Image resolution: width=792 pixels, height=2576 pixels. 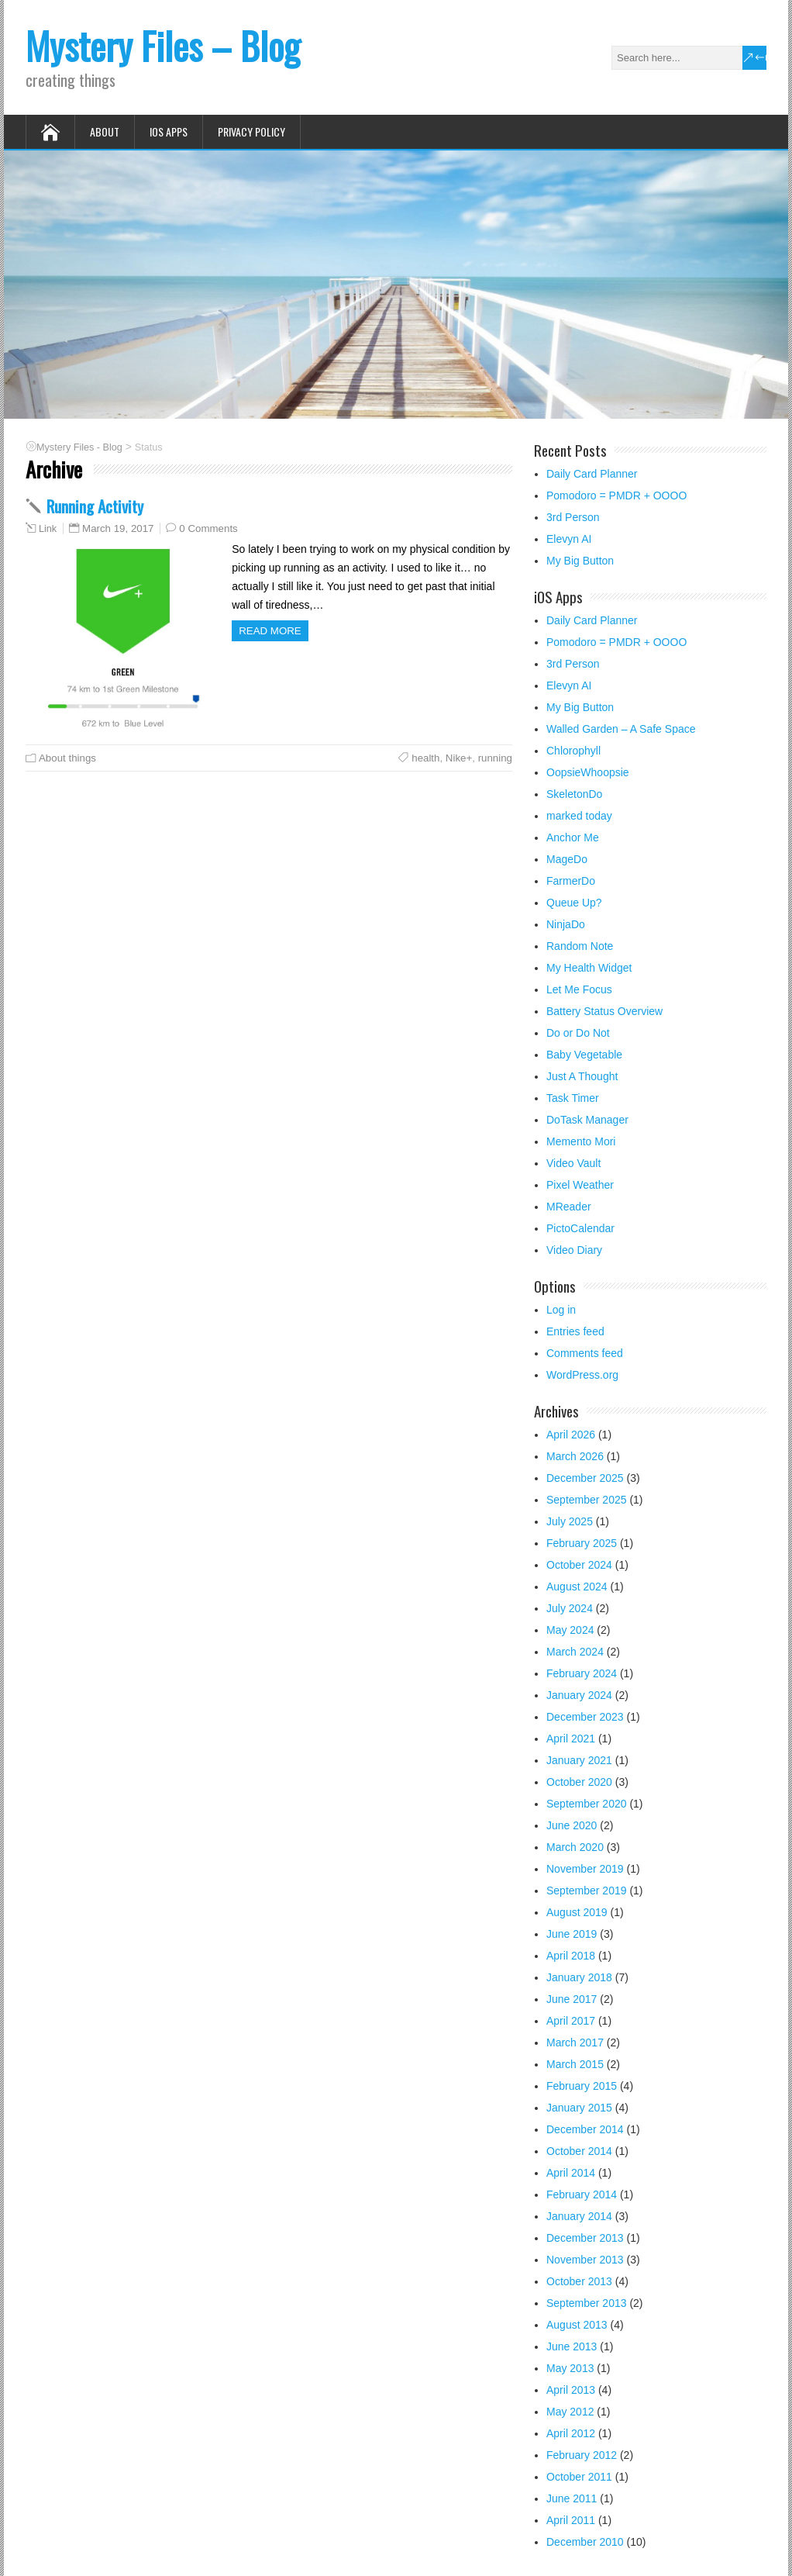 What do you see at coordinates (604, 1011) in the screenshot?
I see `Battery Status Overview` at bounding box center [604, 1011].